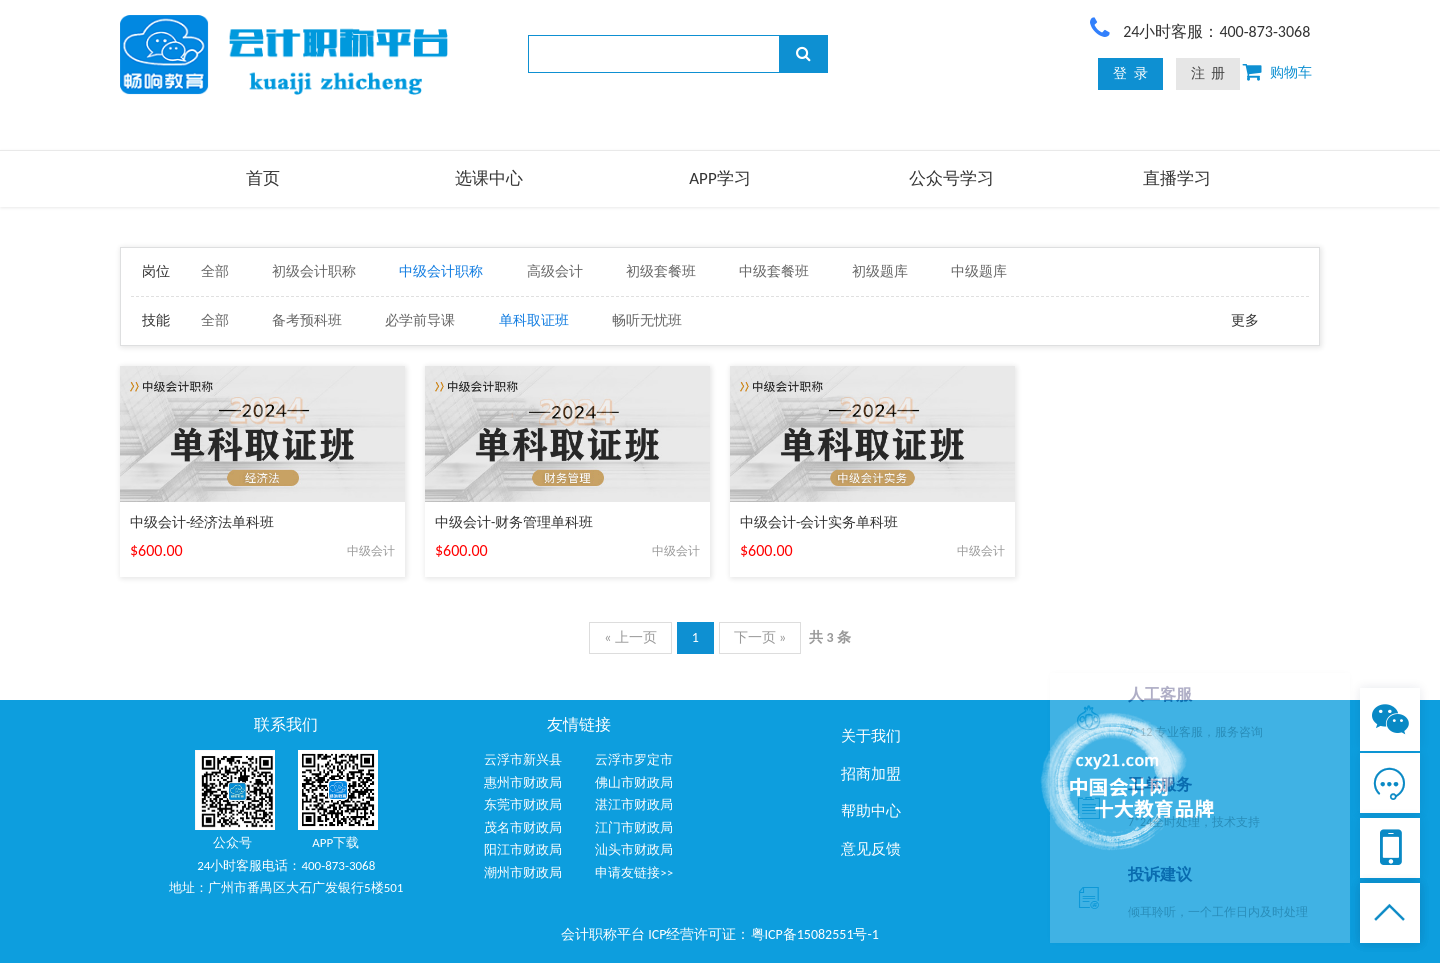  What do you see at coordinates (634, 782) in the screenshot?
I see `佛山市财政局` at bounding box center [634, 782].